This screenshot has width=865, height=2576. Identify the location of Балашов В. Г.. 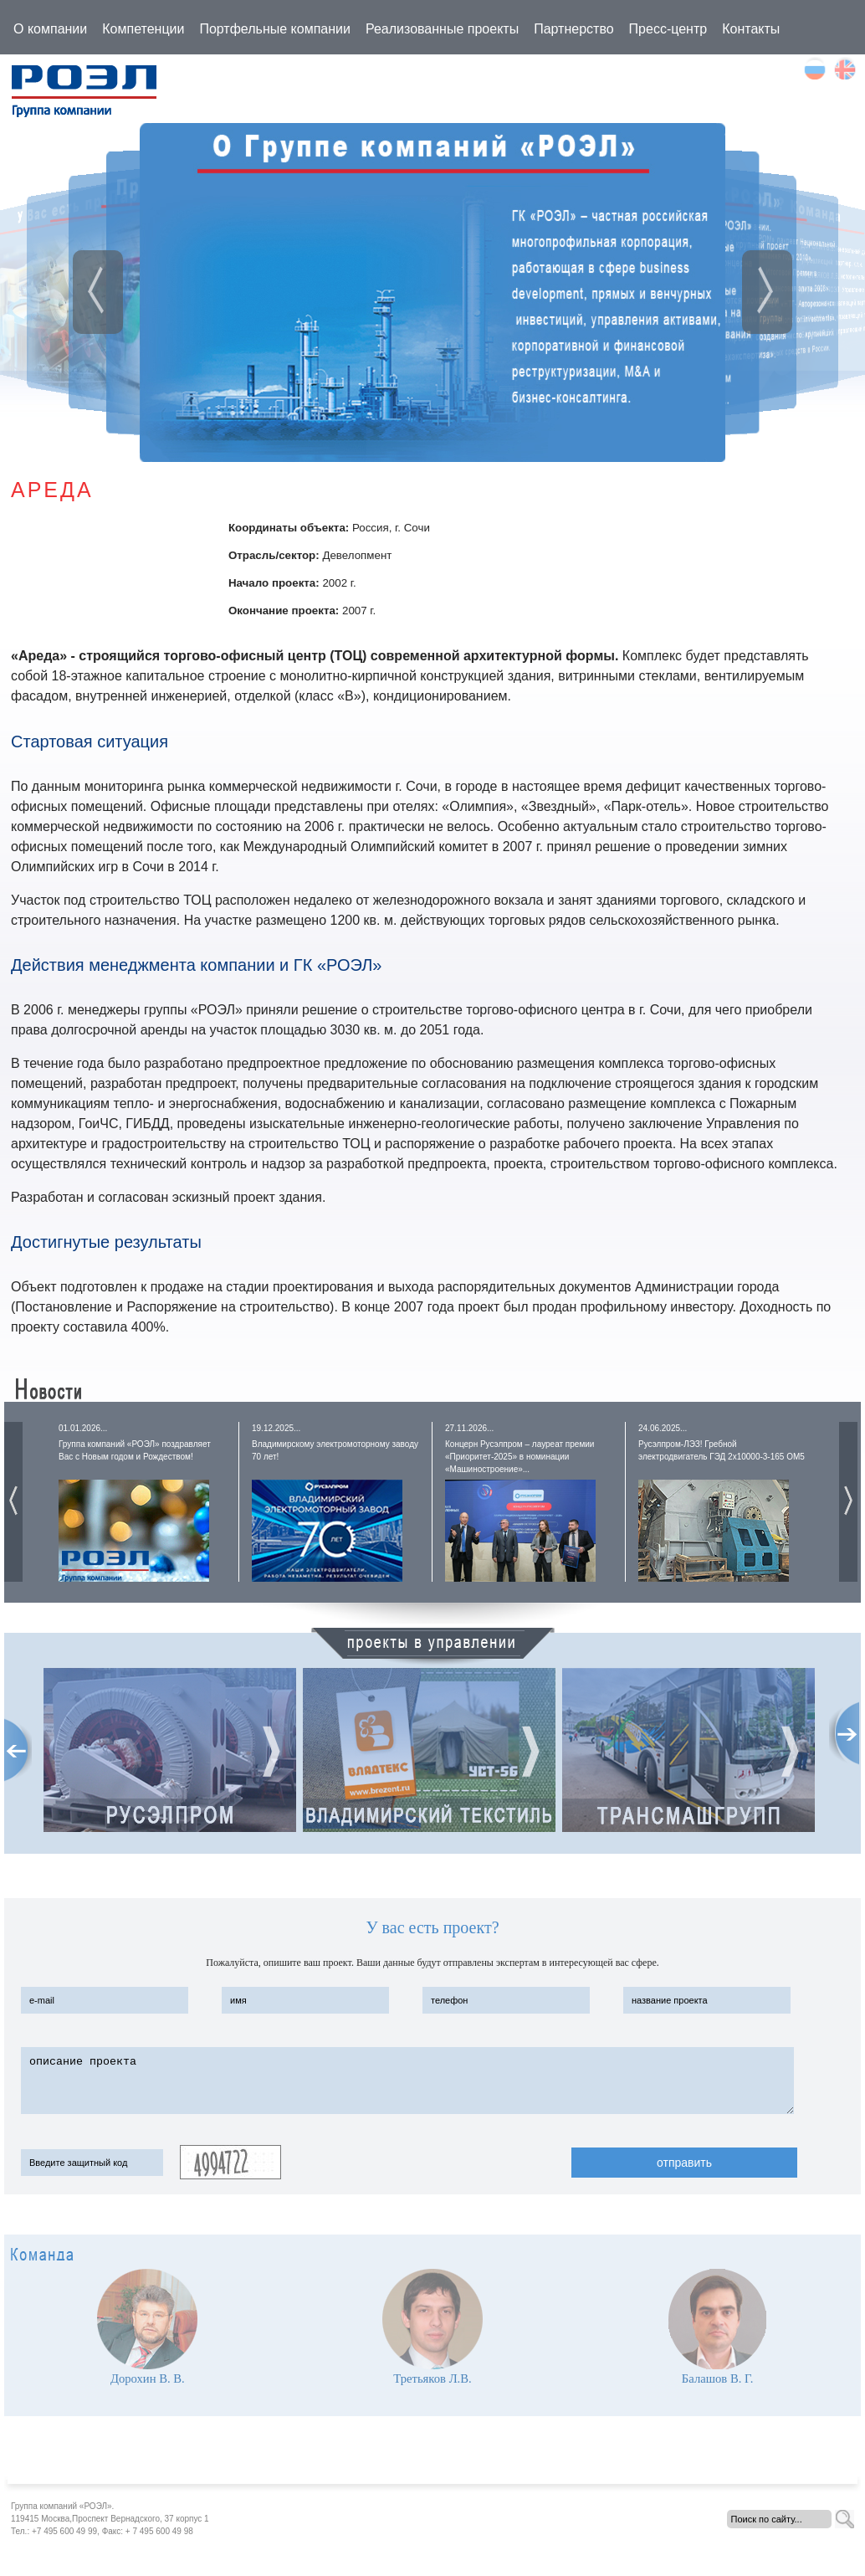
(718, 2378).